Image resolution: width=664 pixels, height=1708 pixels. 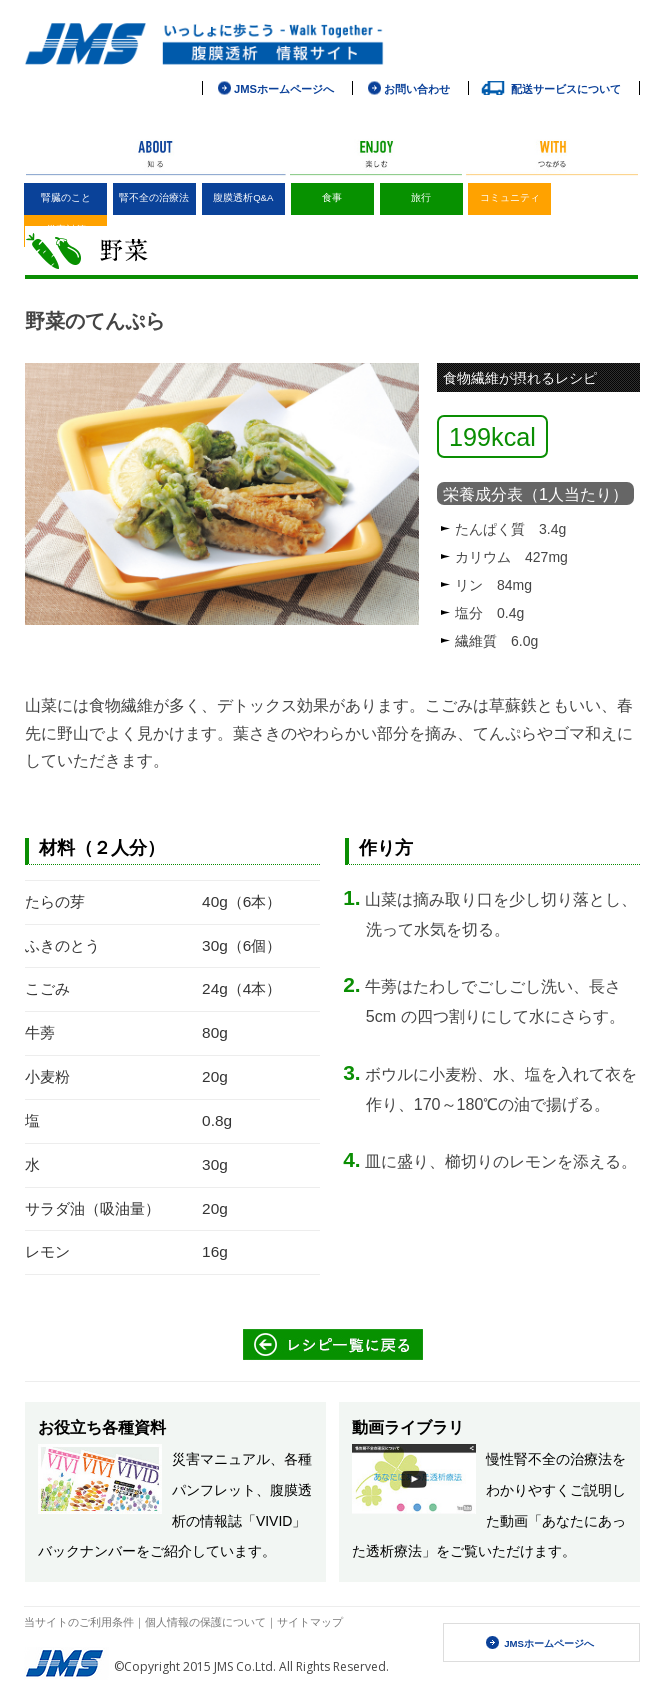 I want to click on 当サイトのご利用条件, so click(x=79, y=1621).